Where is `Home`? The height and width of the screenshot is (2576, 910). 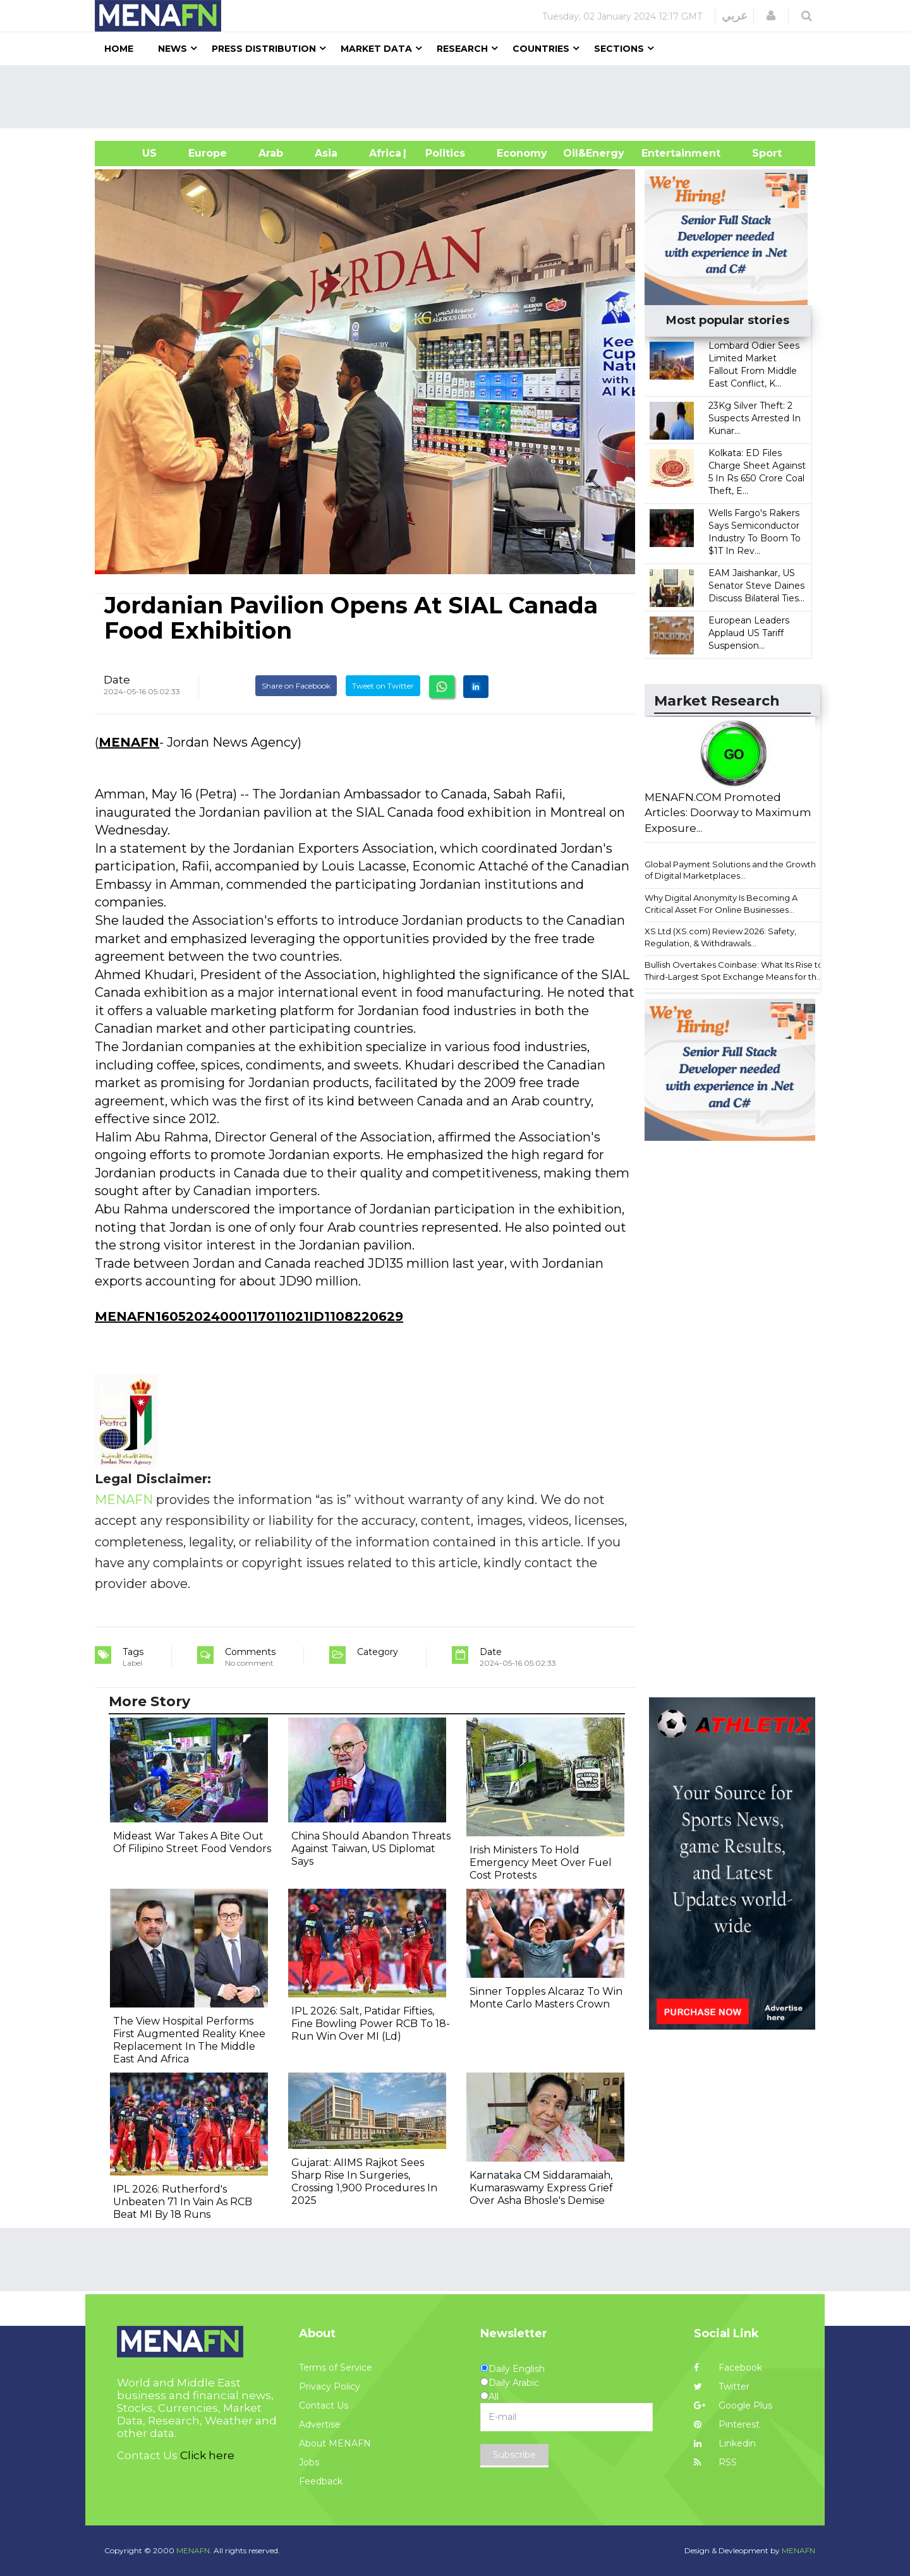 Home is located at coordinates (118, 48).